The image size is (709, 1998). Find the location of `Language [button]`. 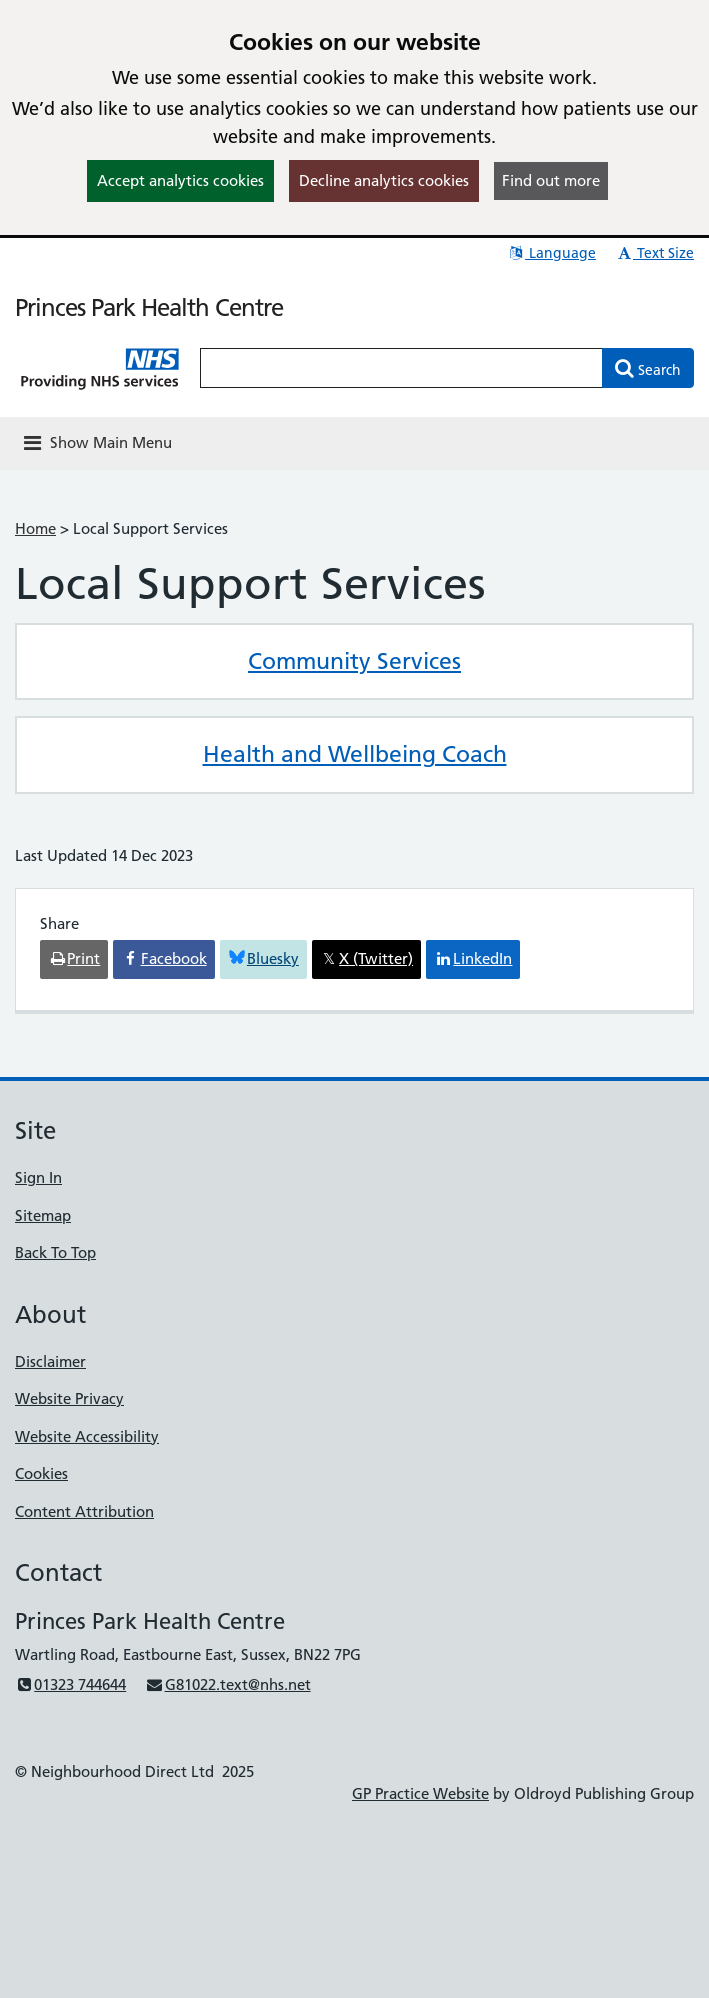

Language [button] is located at coordinates (551, 253).